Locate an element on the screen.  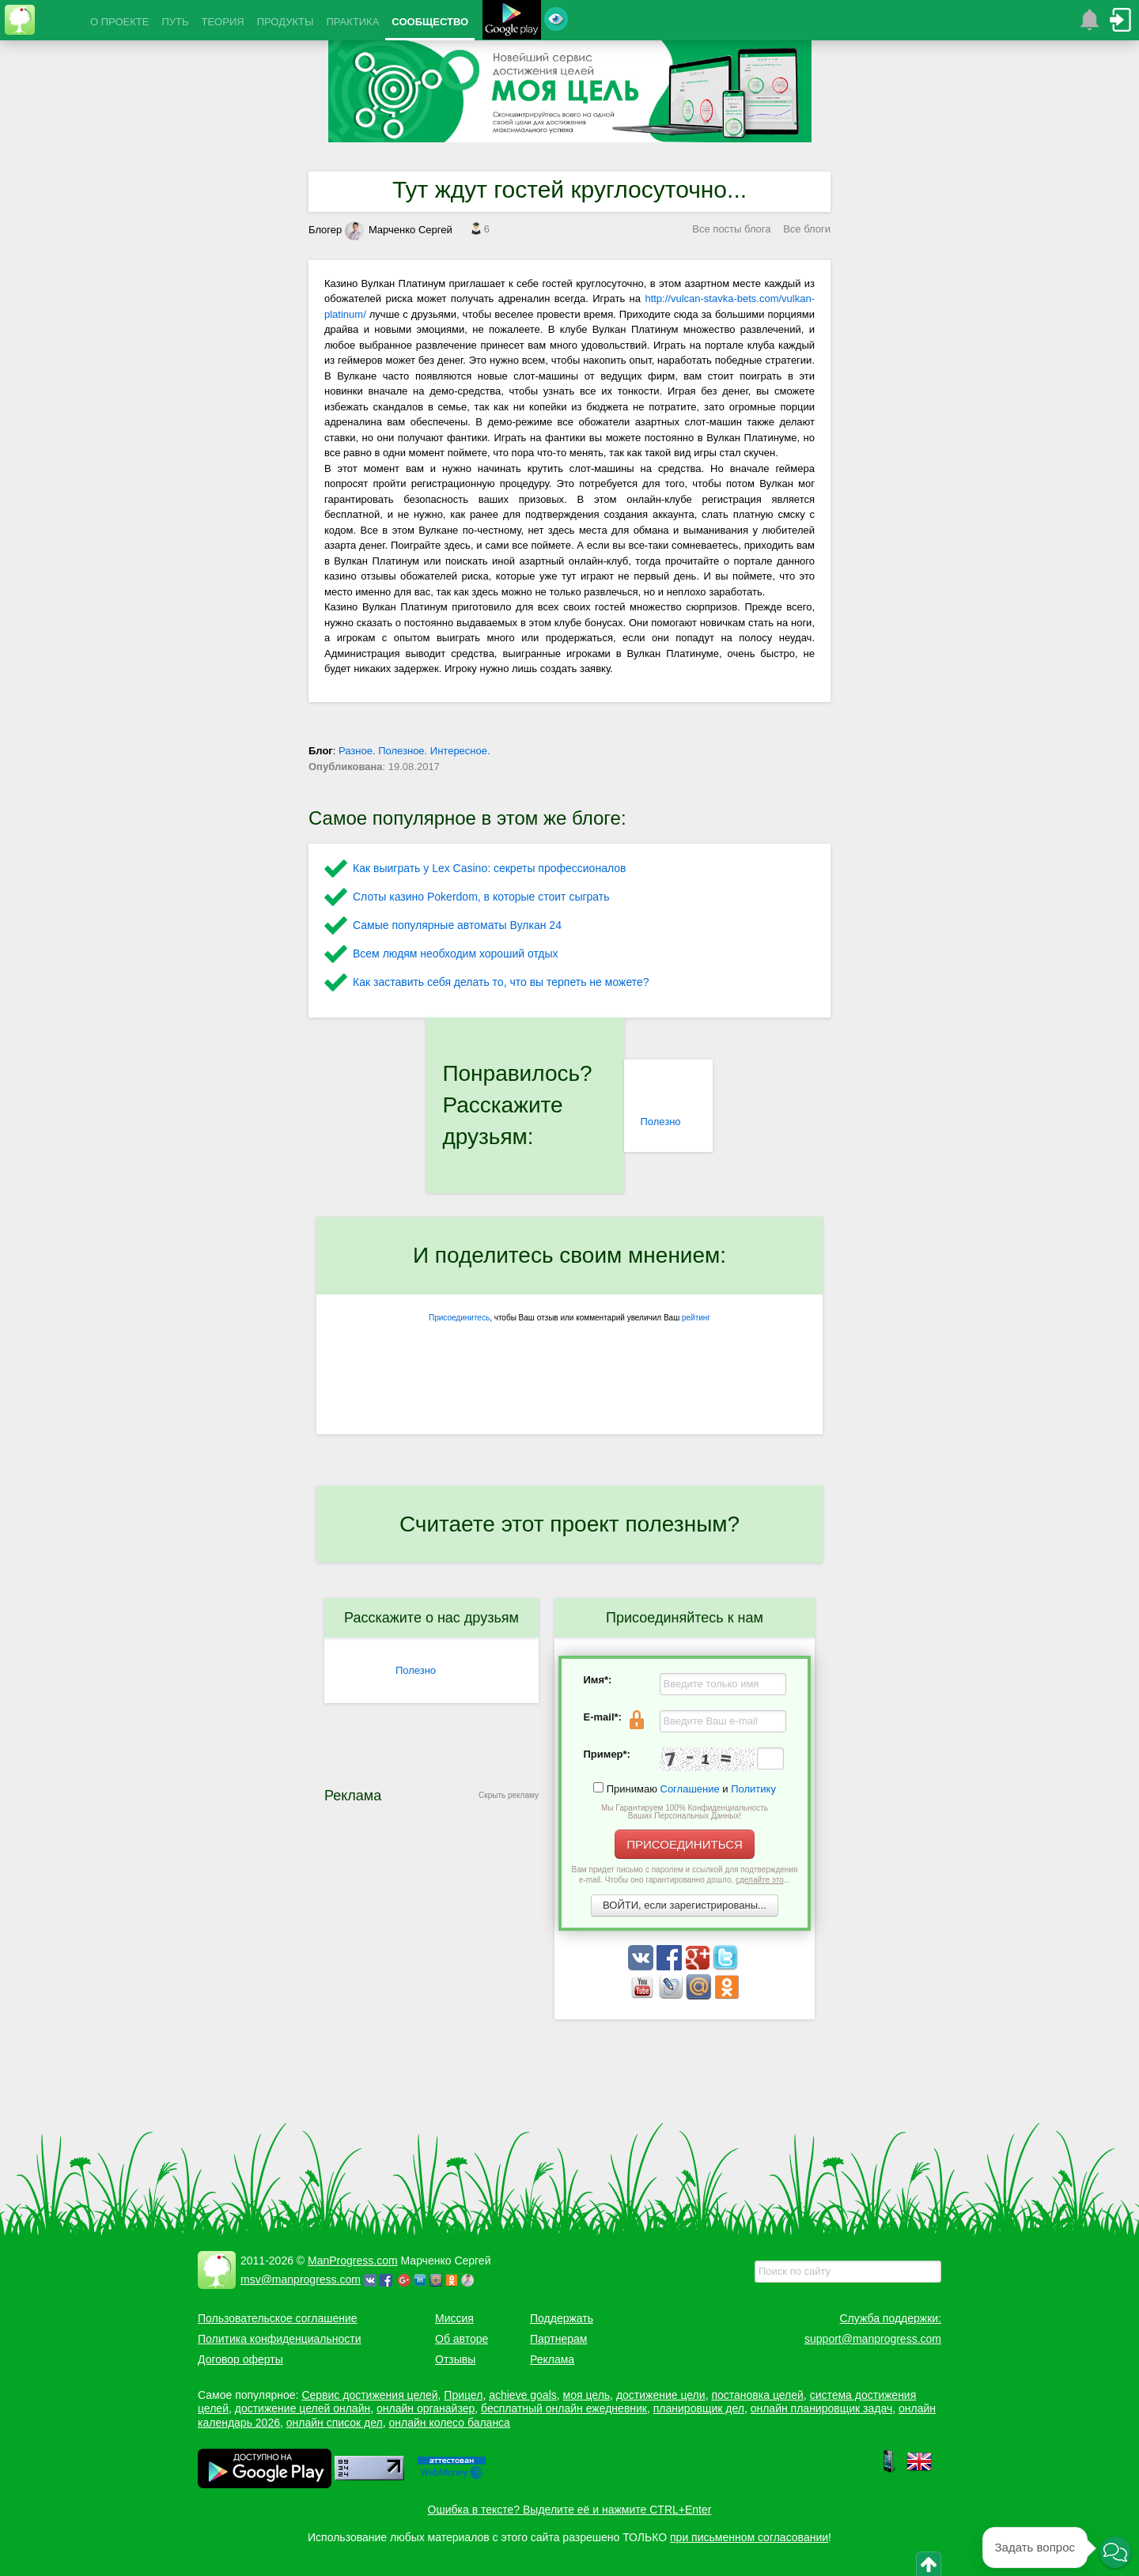
рейтинг is located at coordinates (696, 1317).